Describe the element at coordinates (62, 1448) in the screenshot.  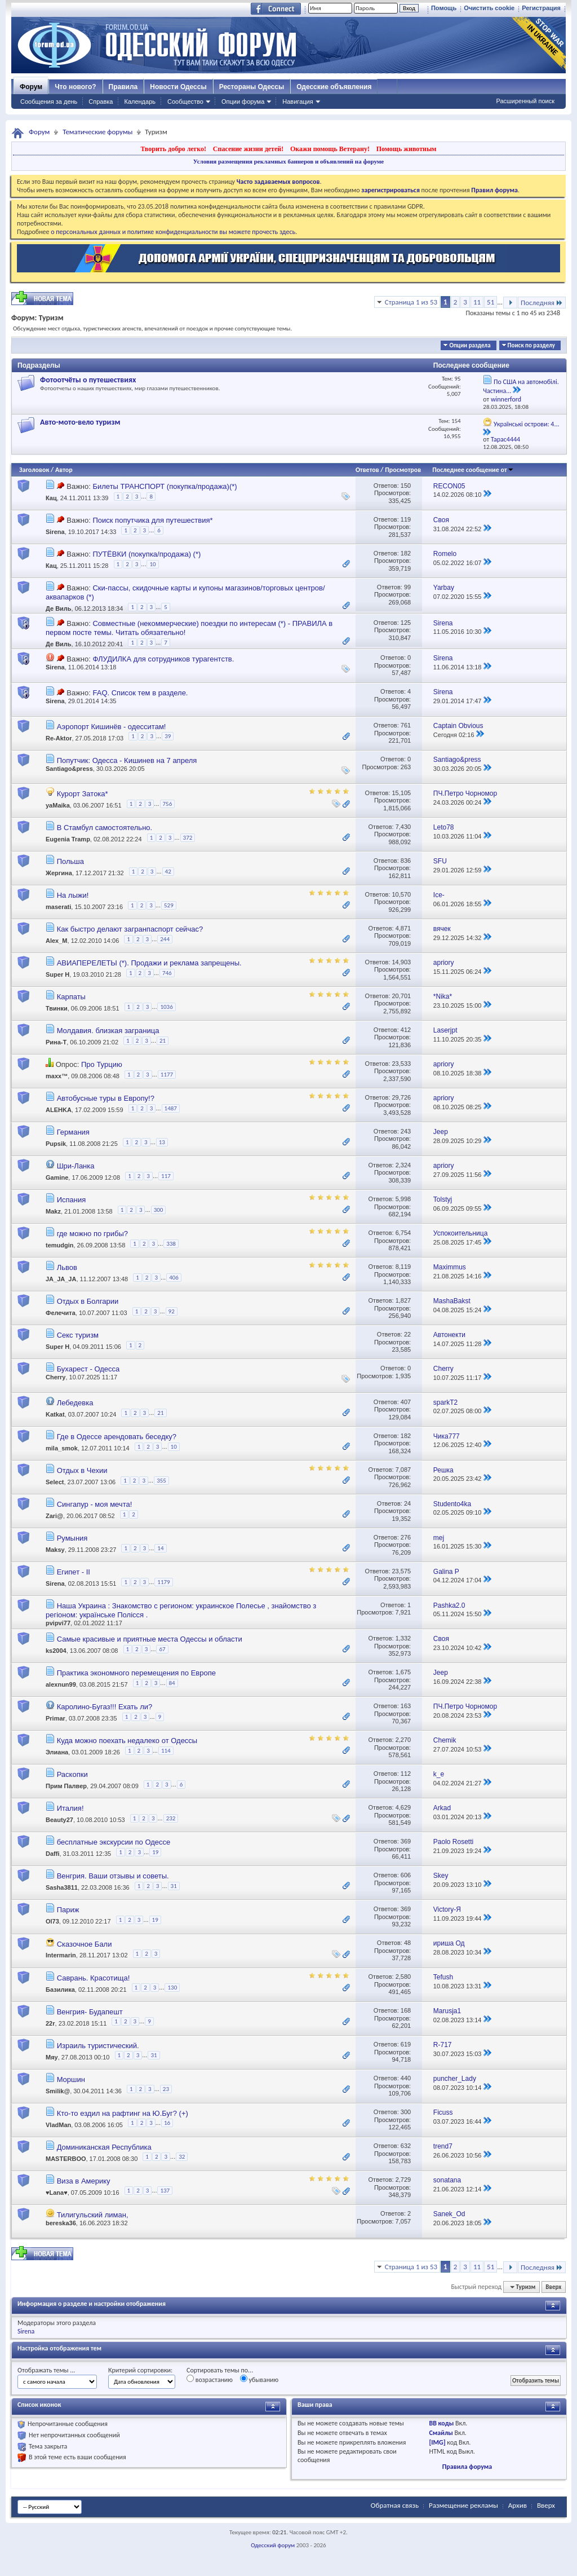
I see `mila_smok` at that location.